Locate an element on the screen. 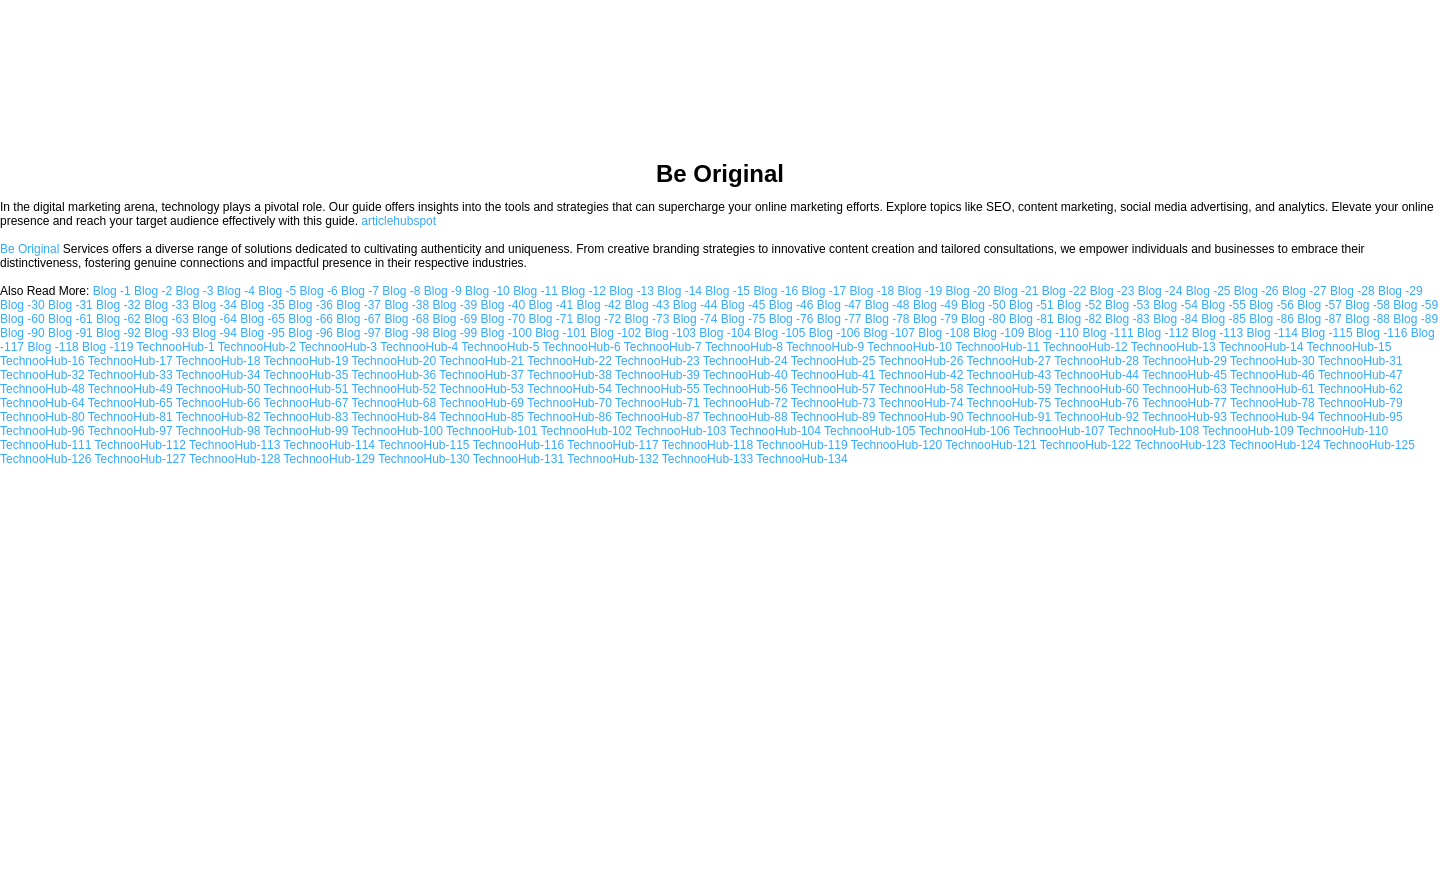 This screenshot has width=1440, height=880. TechnooHub-107 is located at coordinates (1058, 431).